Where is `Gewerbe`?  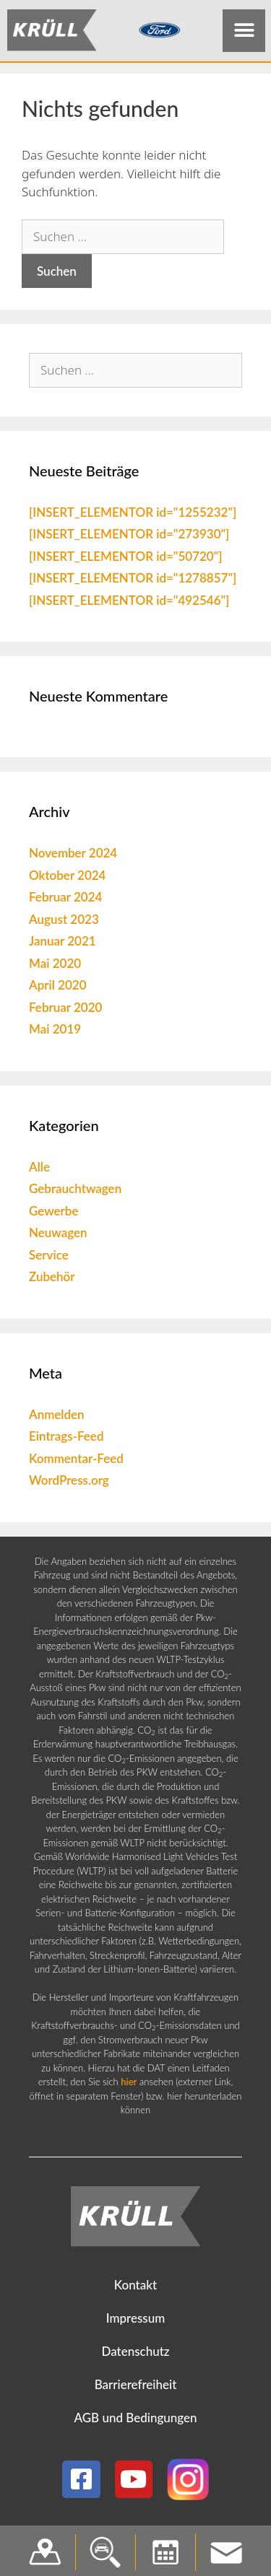 Gewerbe is located at coordinates (54, 1213).